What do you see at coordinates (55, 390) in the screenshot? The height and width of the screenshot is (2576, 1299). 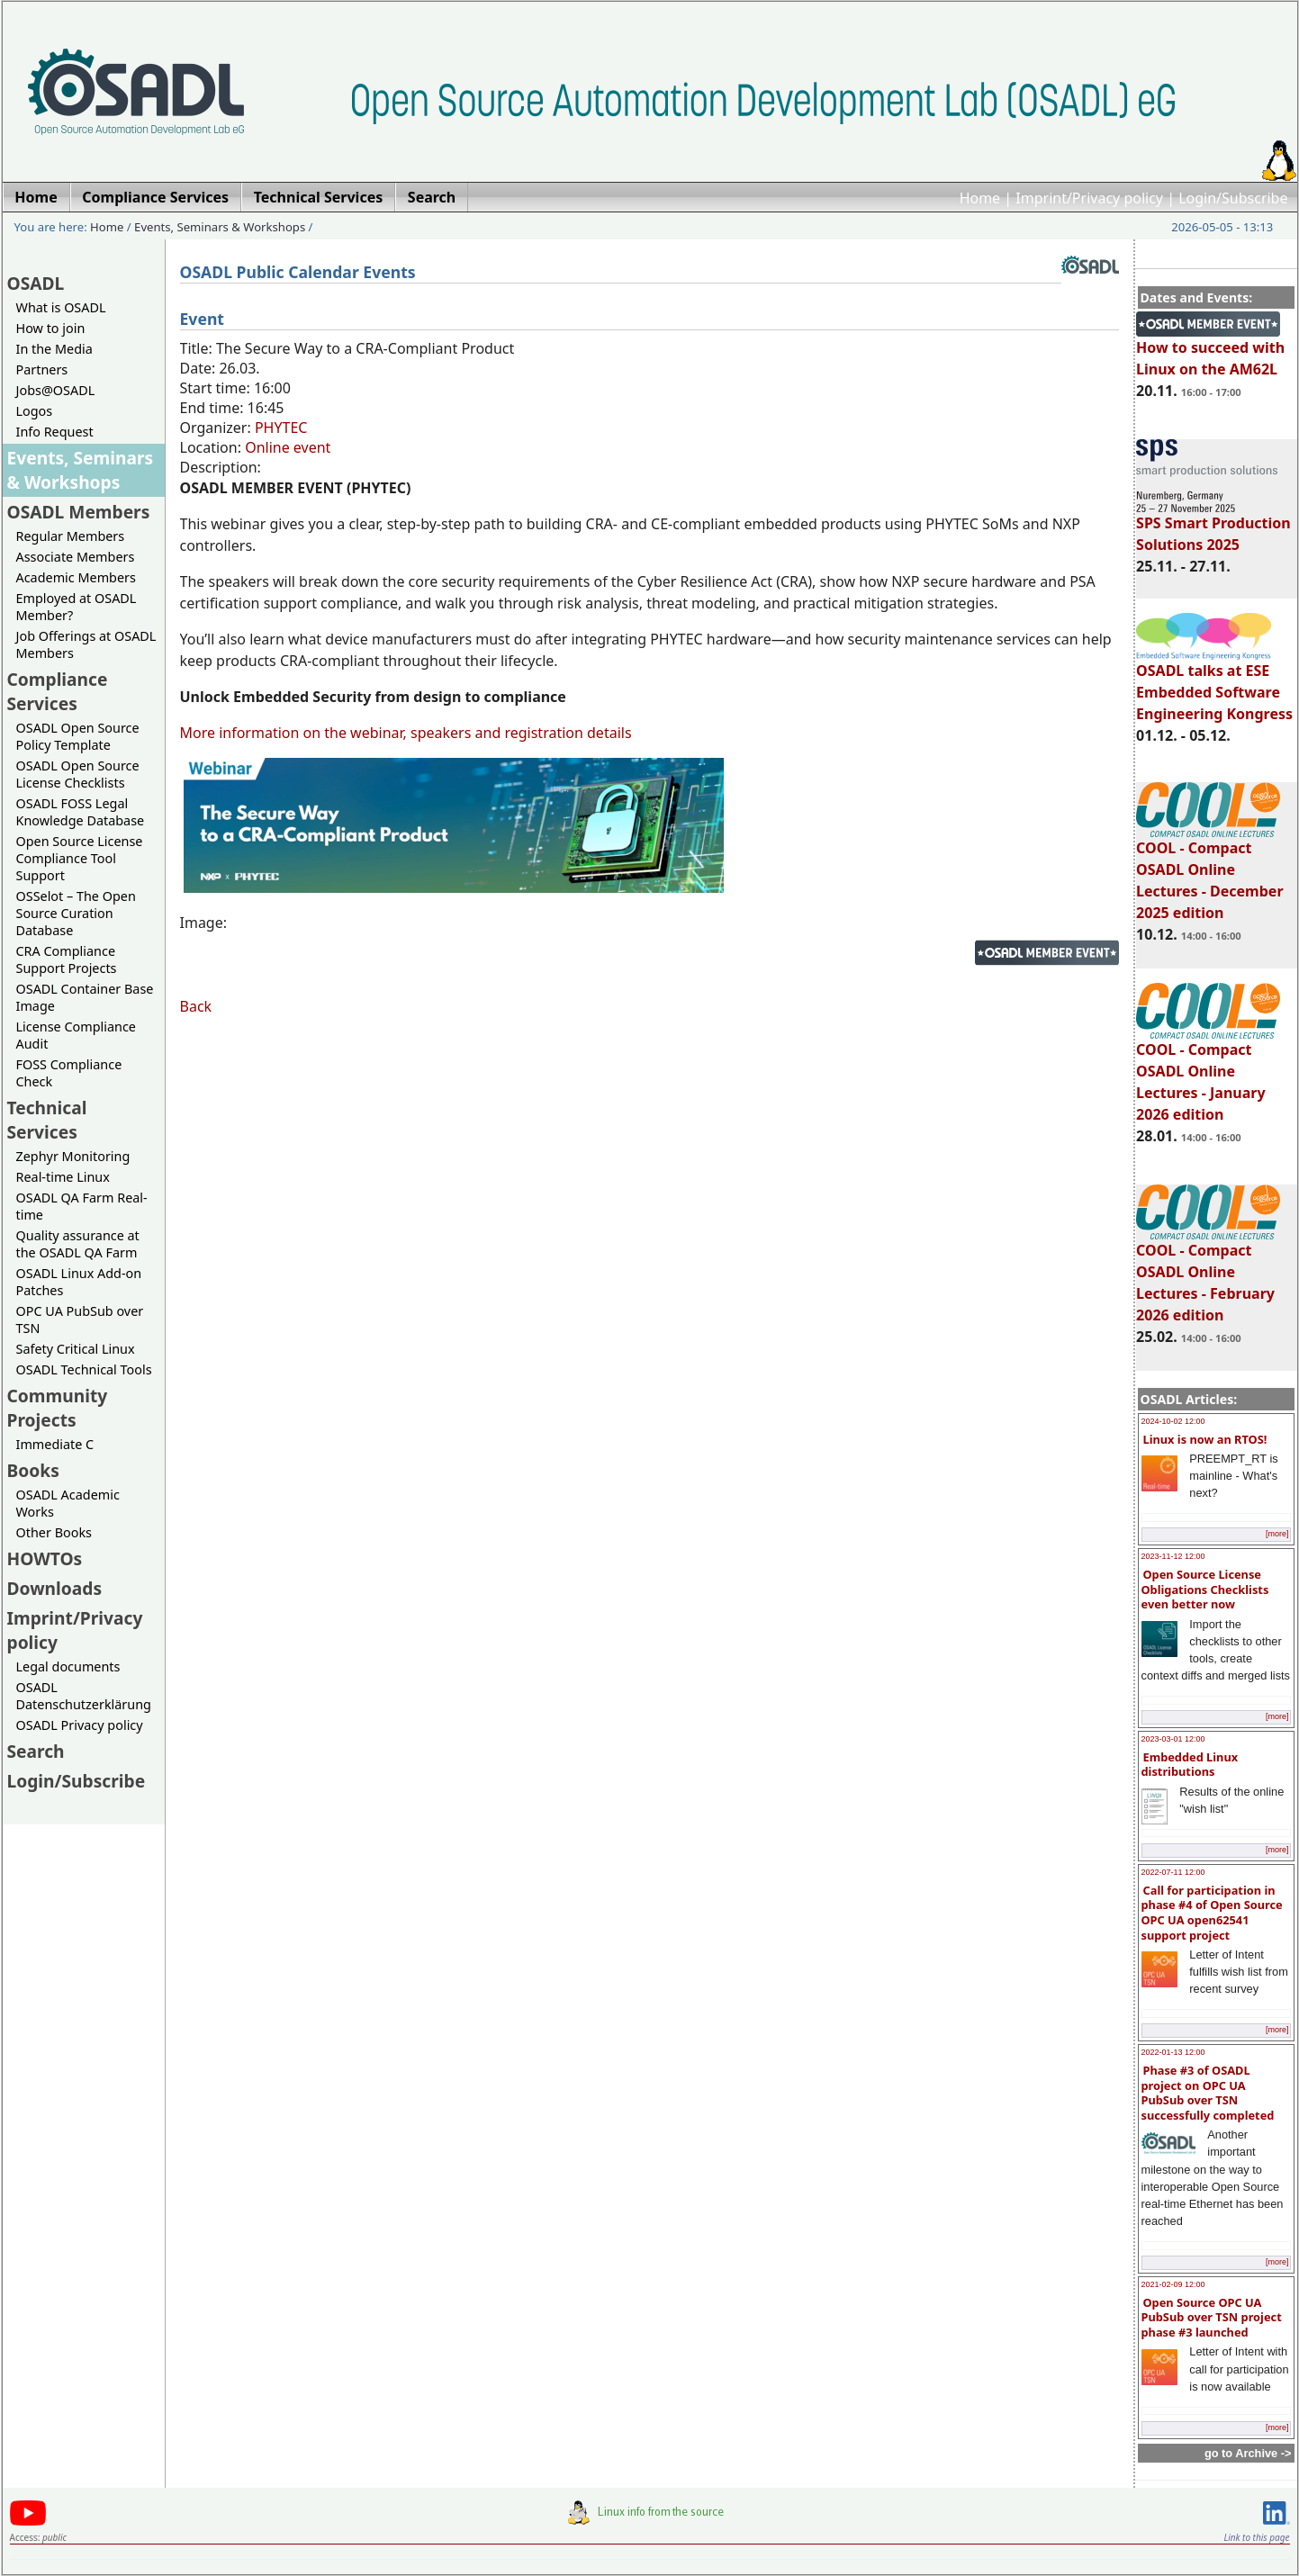 I see `Jobs@OSADL` at bounding box center [55, 390].